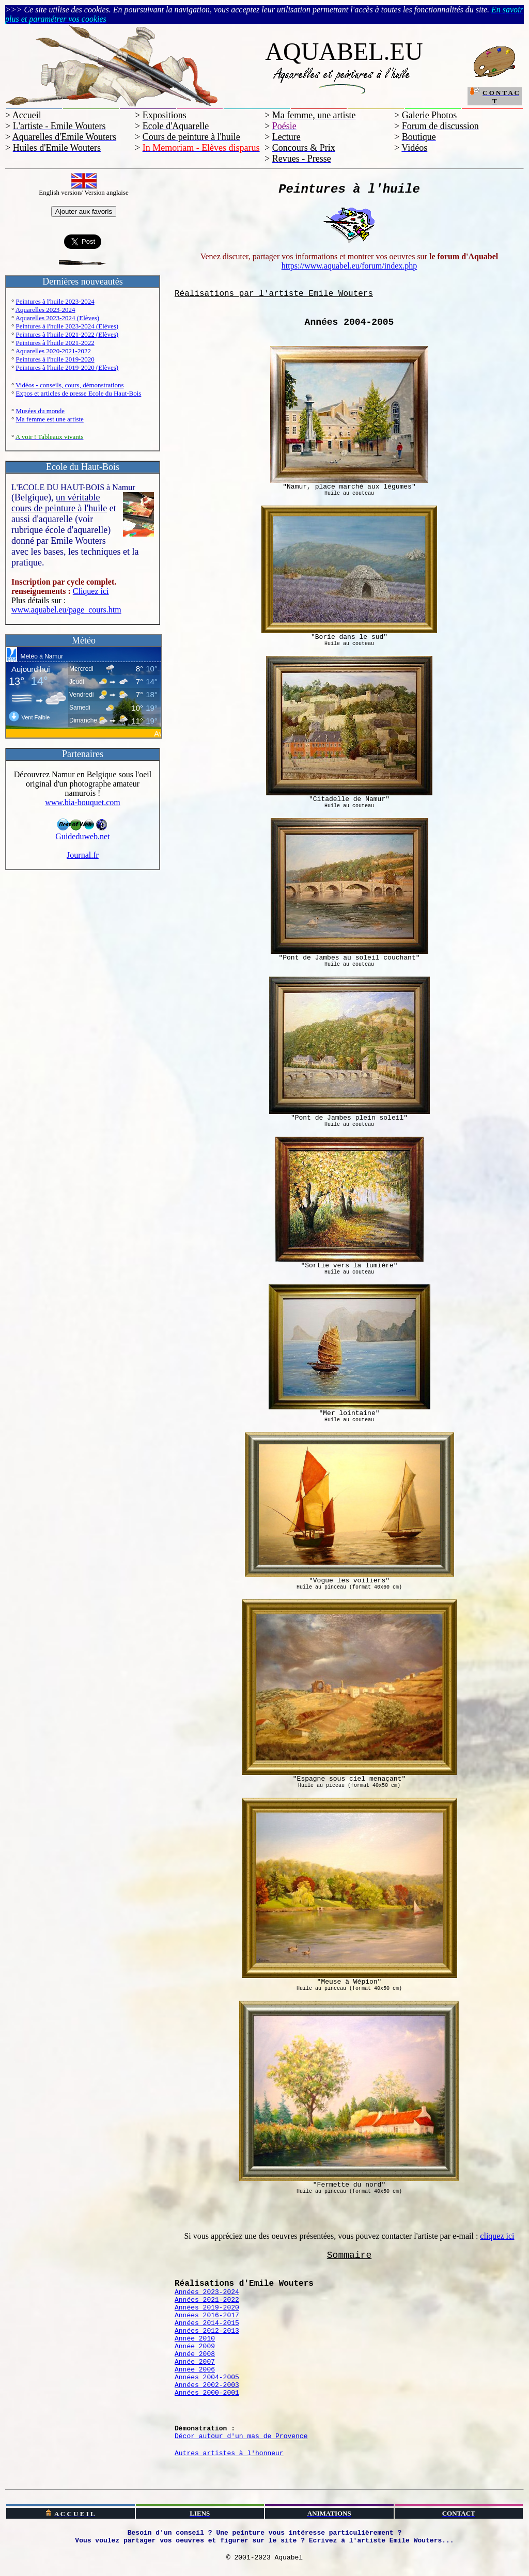  Describe the element at coordinates (54, 359) in the screenshot. I see `Peintures à l'huile 2019-2020` at that location.